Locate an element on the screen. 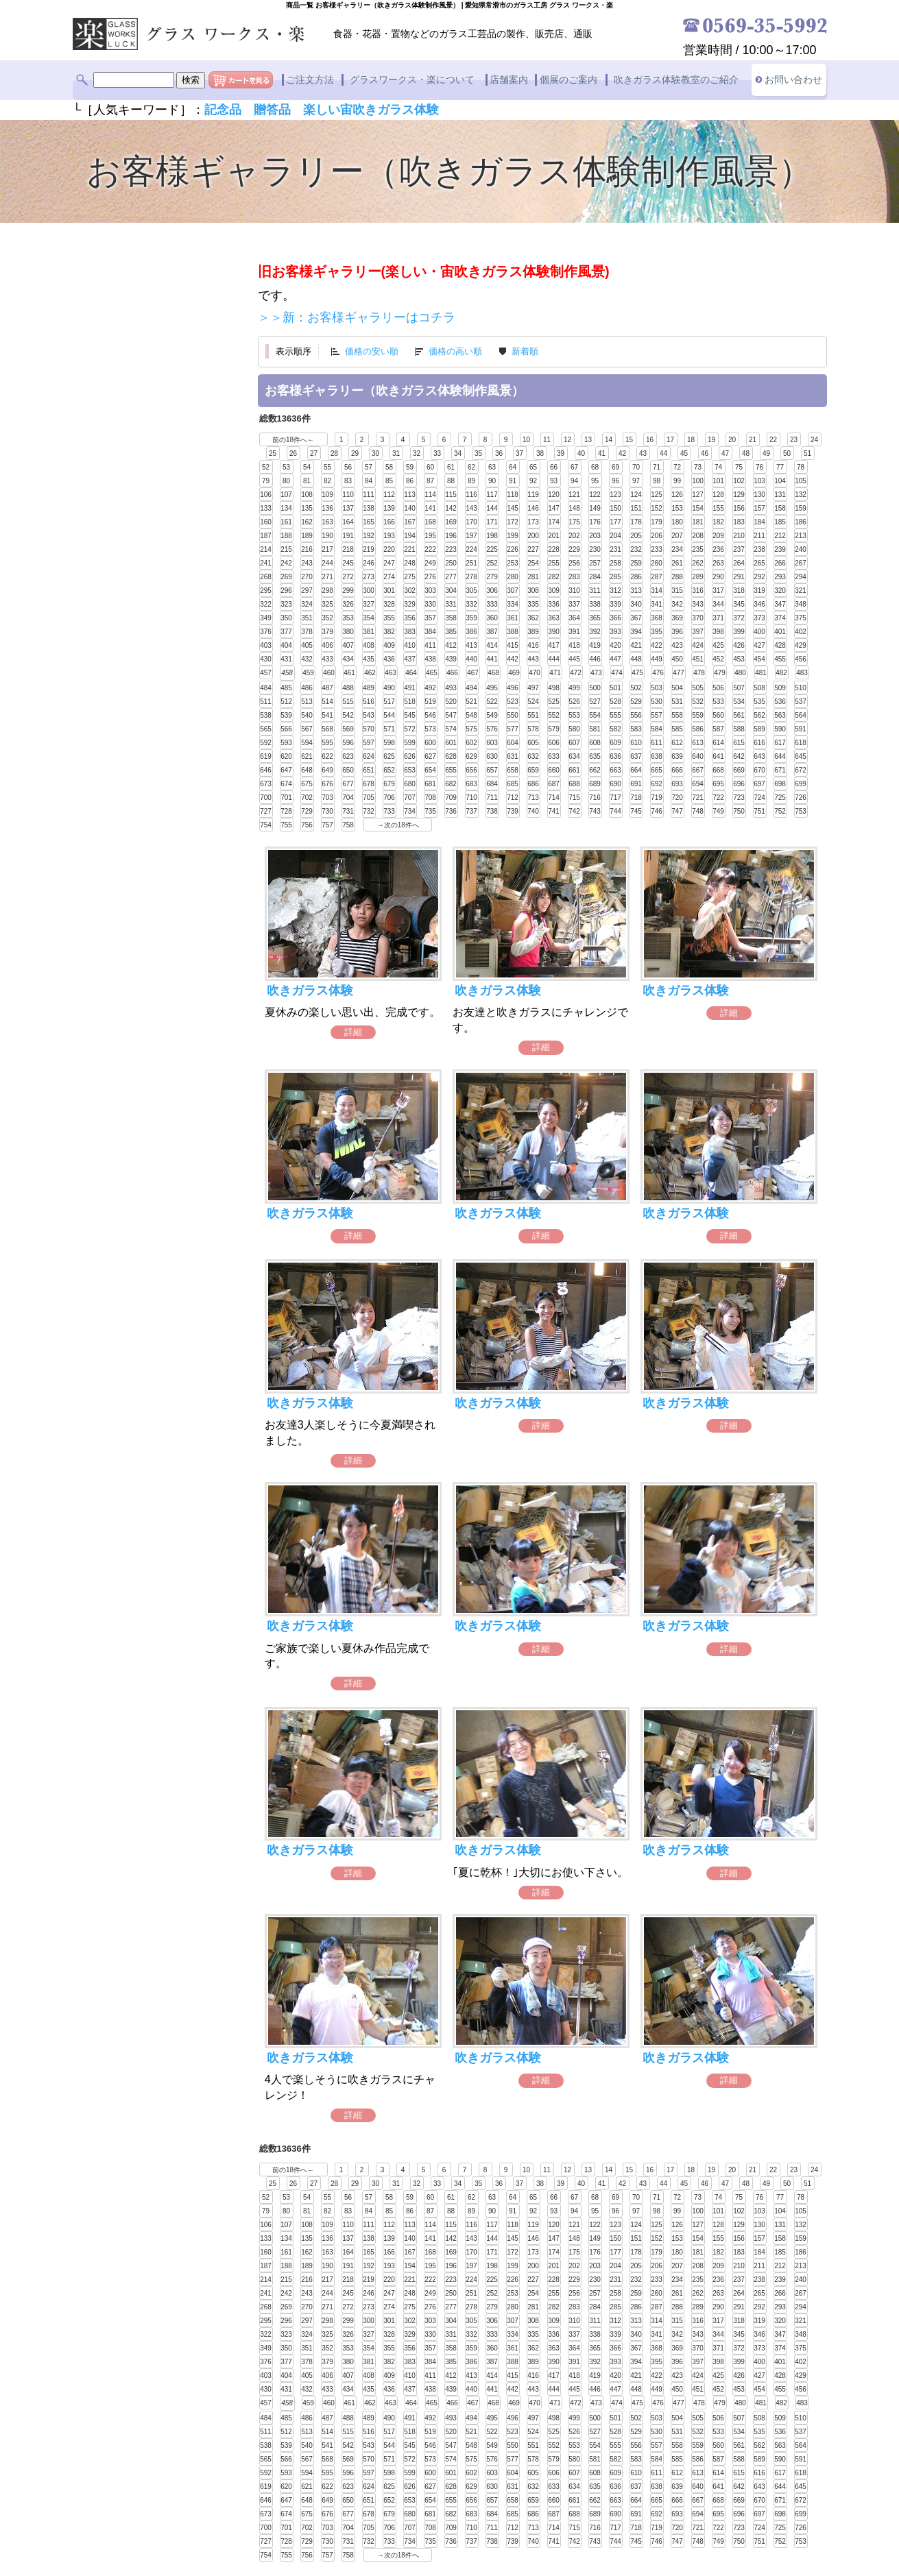 The height and width of the screenshot is (2576, 899). 290 is located at coordinates (718, 576).